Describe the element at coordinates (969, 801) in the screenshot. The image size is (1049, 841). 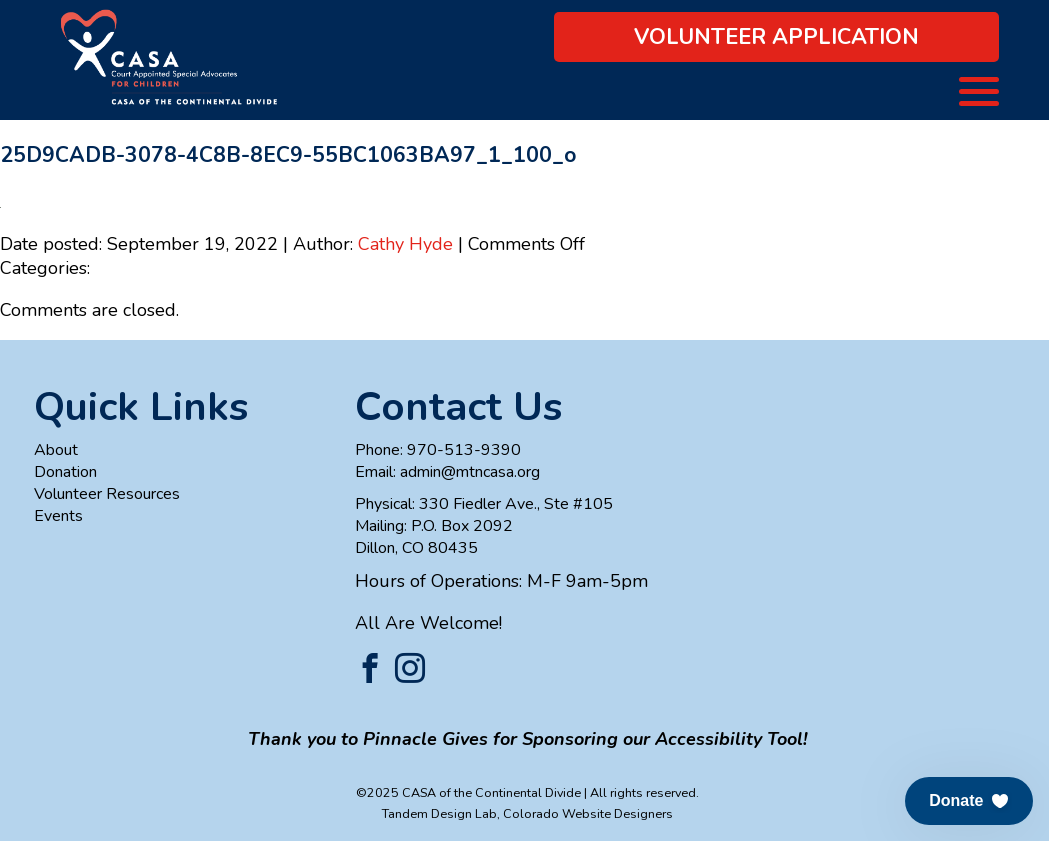
I see `[button]` at that location.